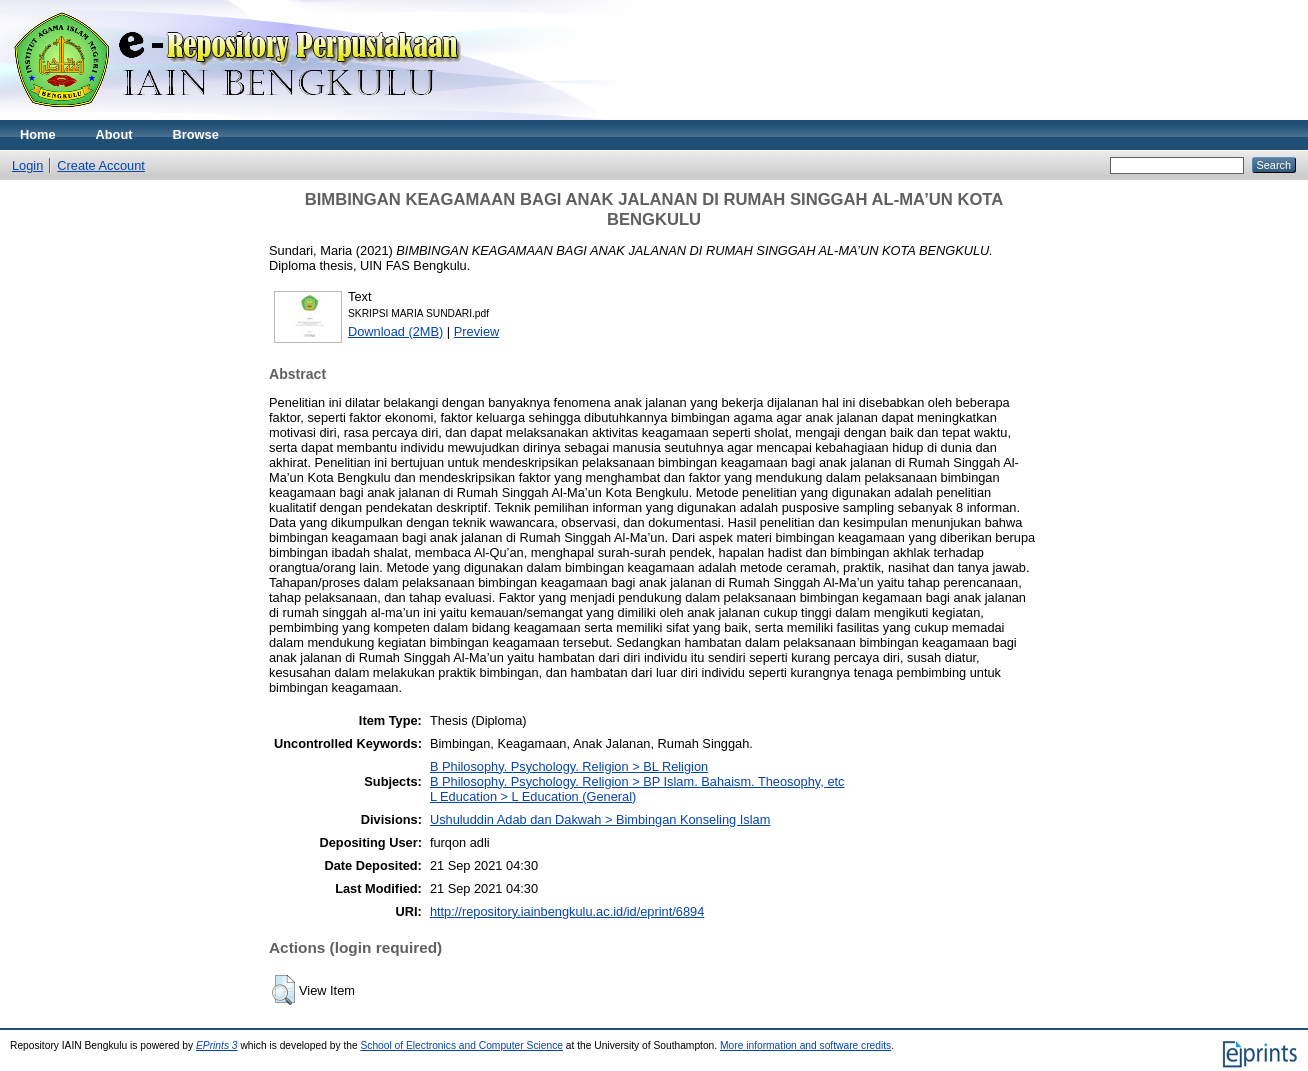 This screenshot has height=1071, width=1308. Describe the element at coordinates (600, 819) in the screenshot. I see `Ushuluddin Adab dan Dakwah > Bimbingan Konseling Islam` at that location.